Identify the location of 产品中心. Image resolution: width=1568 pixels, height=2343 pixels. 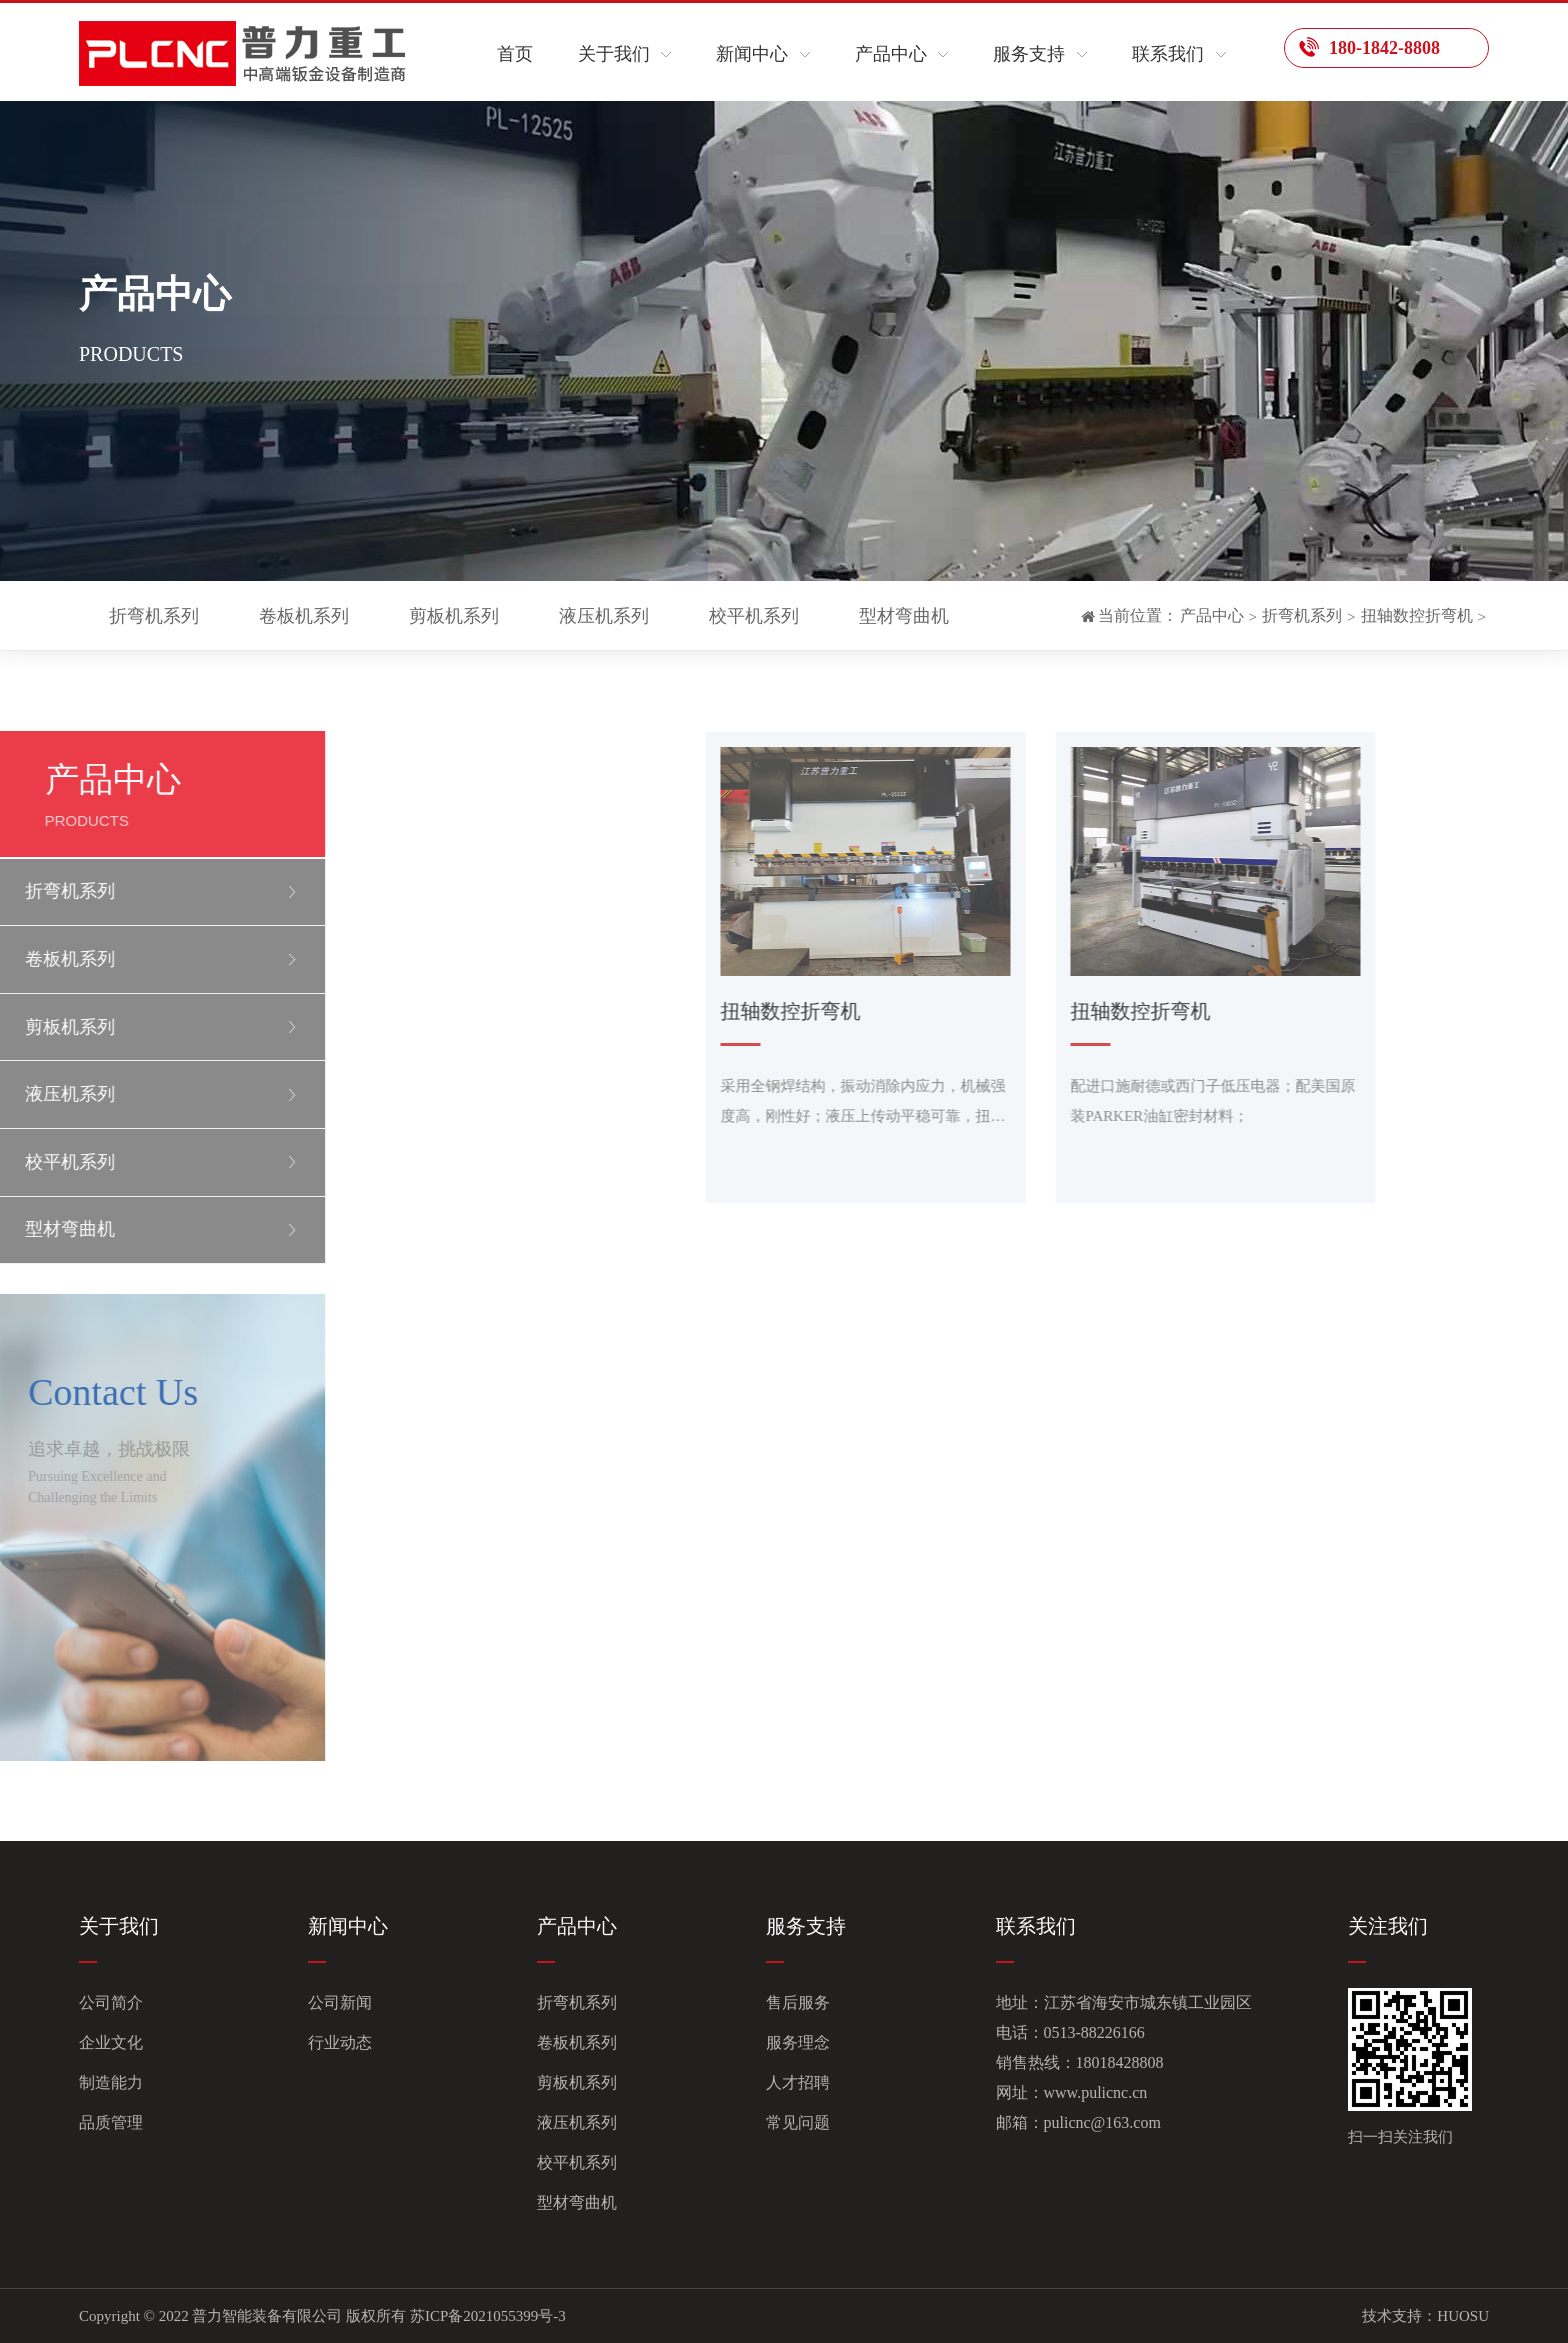
(891, 54).